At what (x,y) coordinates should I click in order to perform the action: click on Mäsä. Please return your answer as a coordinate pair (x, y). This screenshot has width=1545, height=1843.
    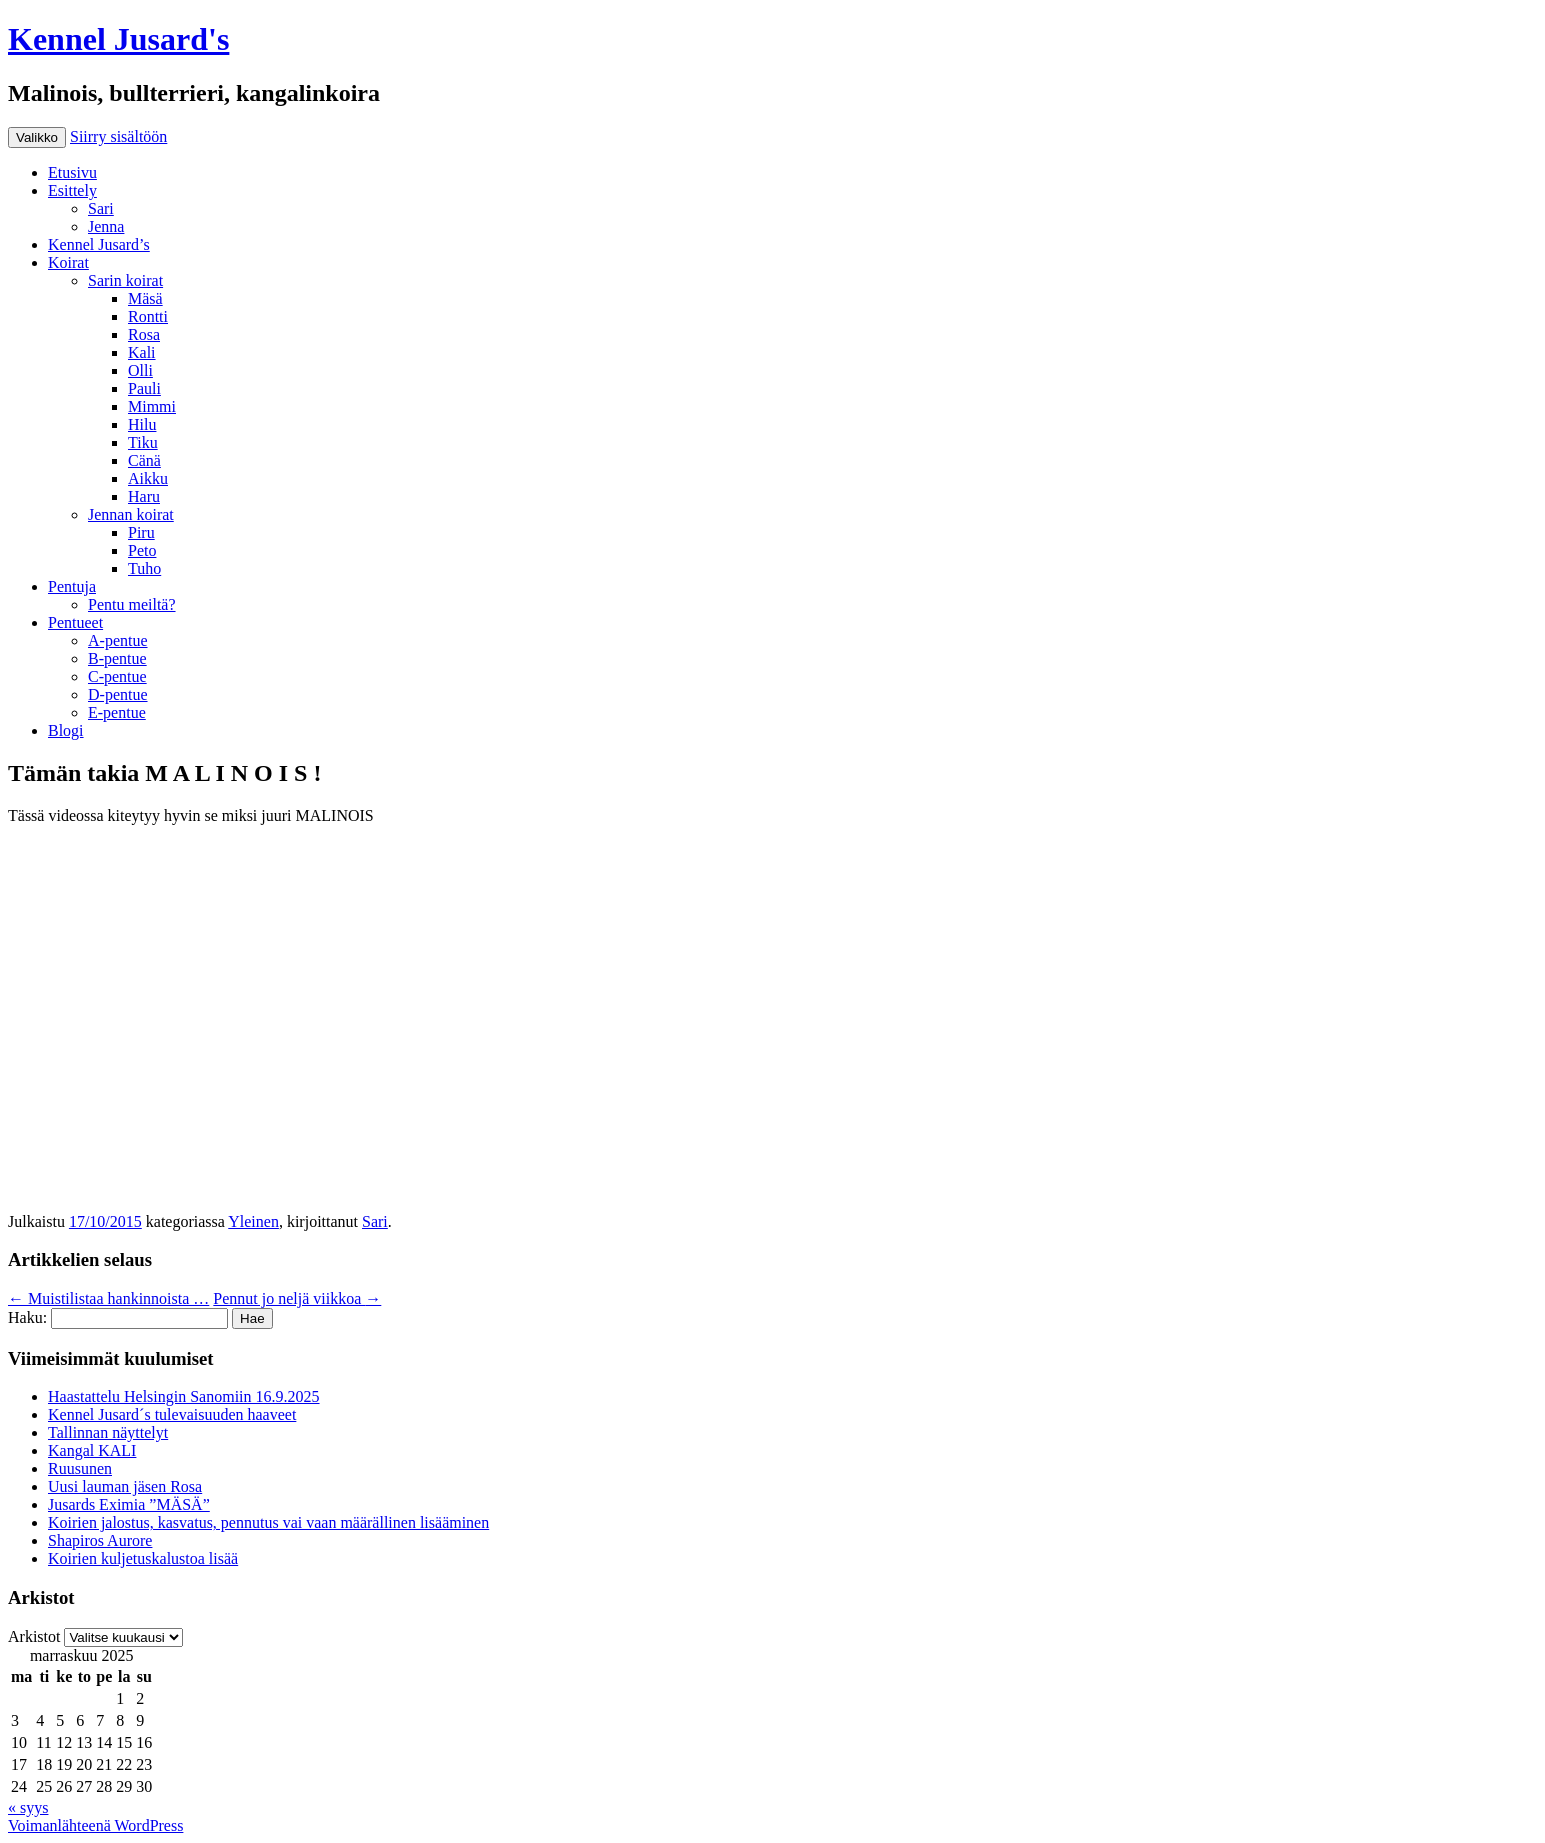
    Looking at the image, I should click on (145, 298).